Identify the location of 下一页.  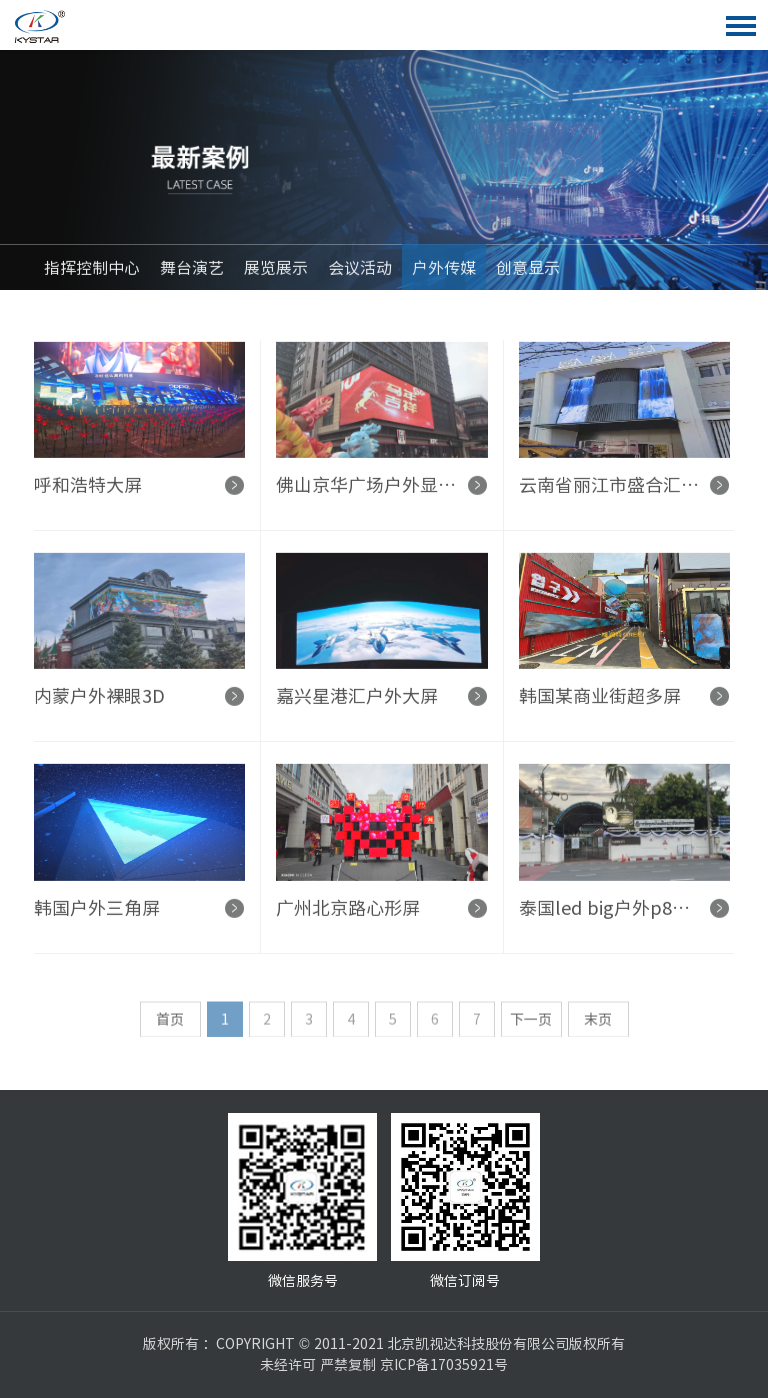
(531, 1026).